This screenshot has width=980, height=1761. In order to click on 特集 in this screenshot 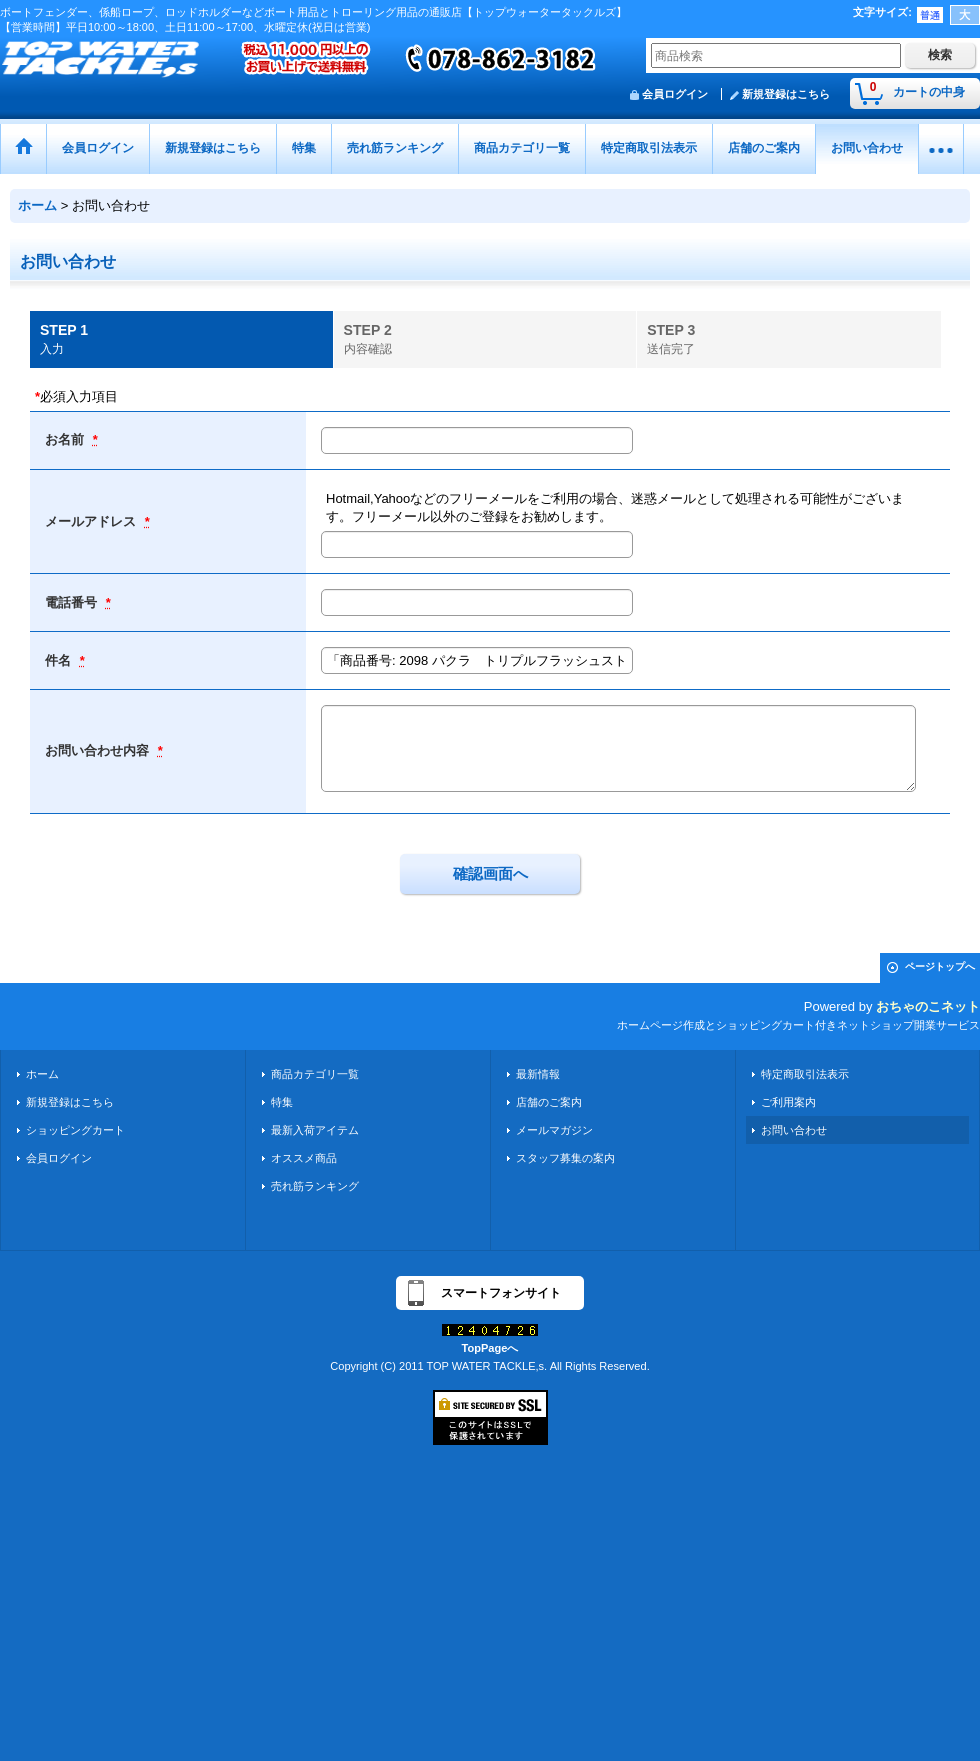, I will do `click(282, 1102)`.